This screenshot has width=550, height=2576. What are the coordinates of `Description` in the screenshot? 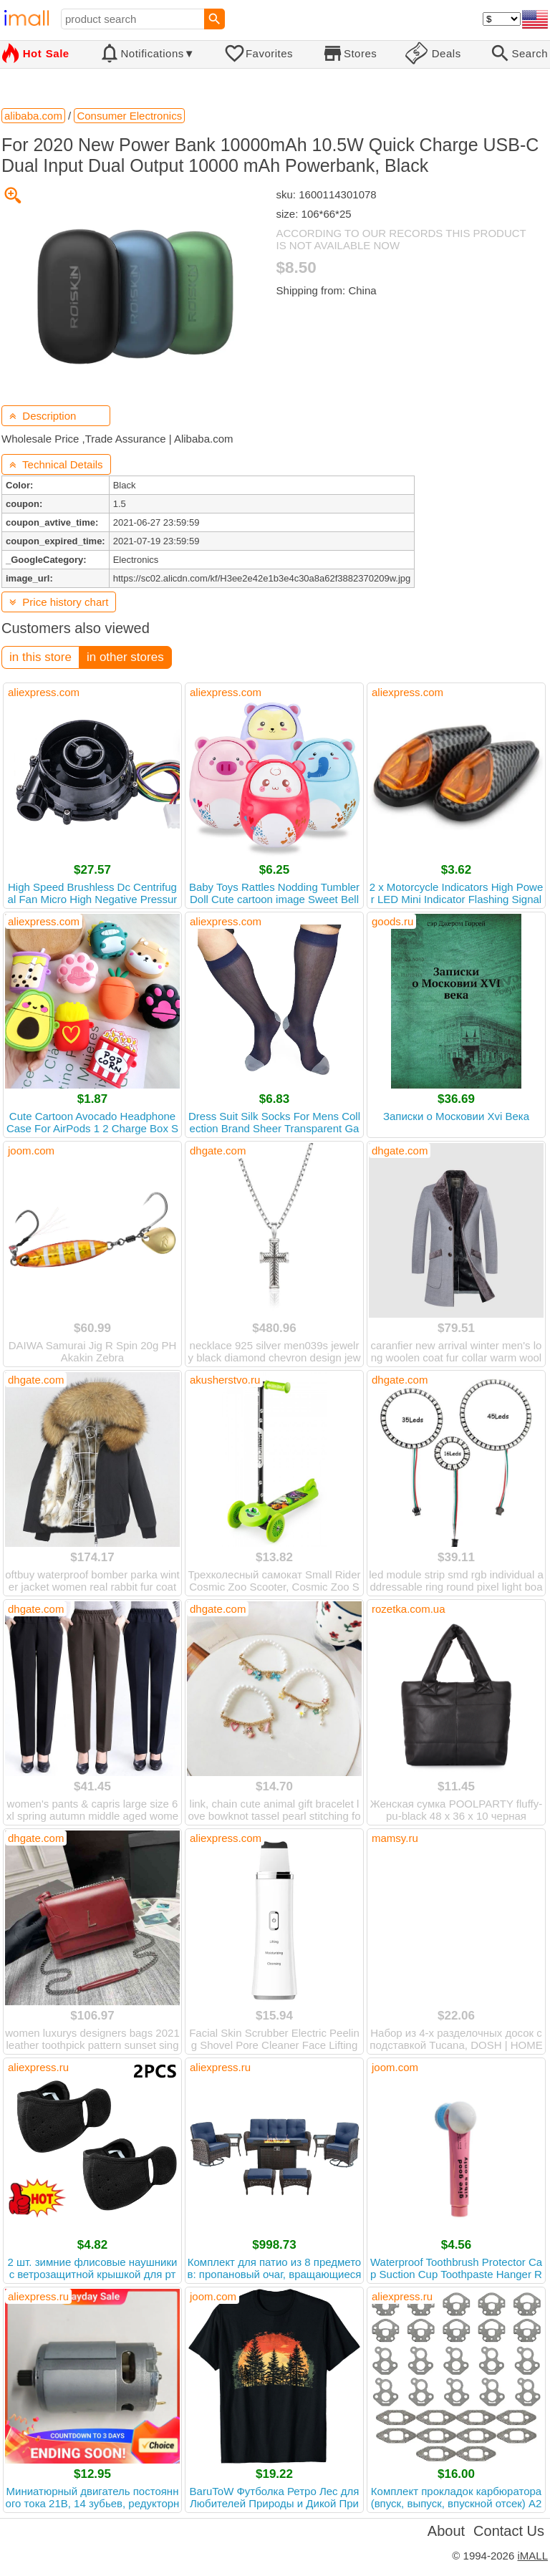 It's located at (42, 416).